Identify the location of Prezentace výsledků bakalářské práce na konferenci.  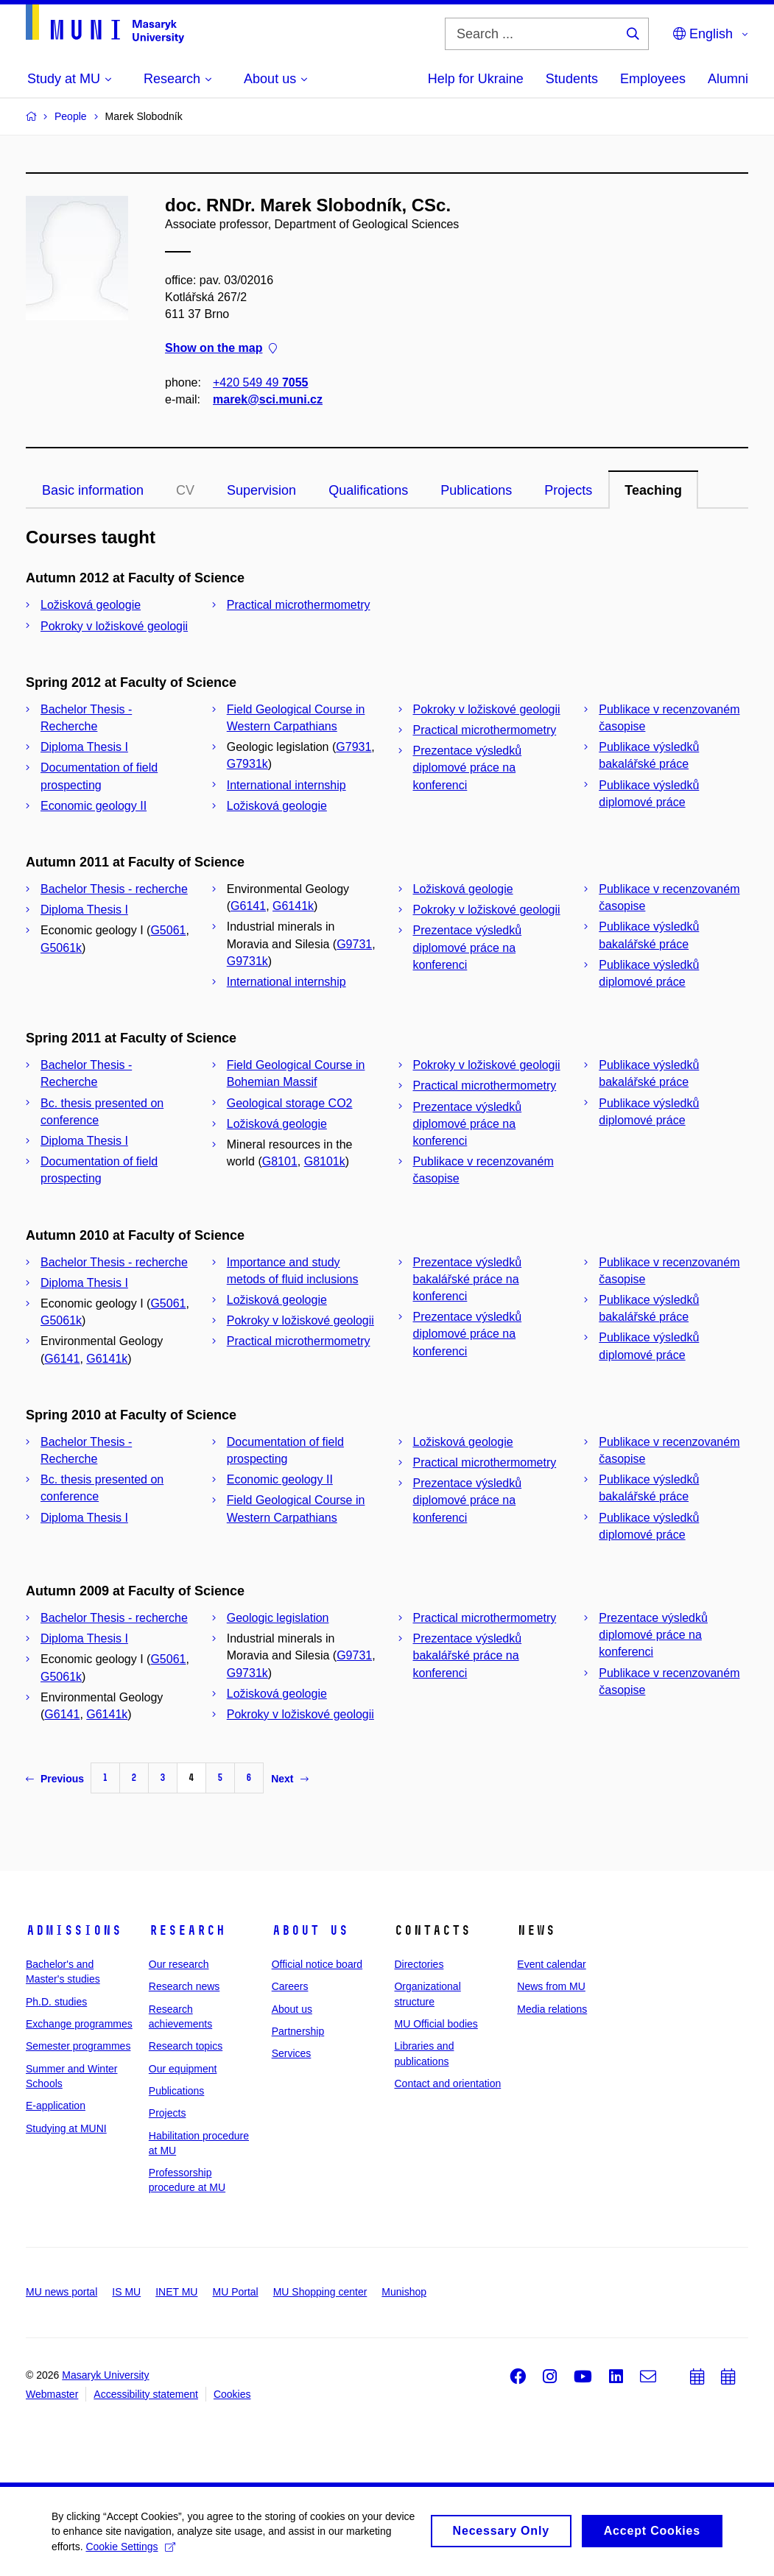
(467, 1279).